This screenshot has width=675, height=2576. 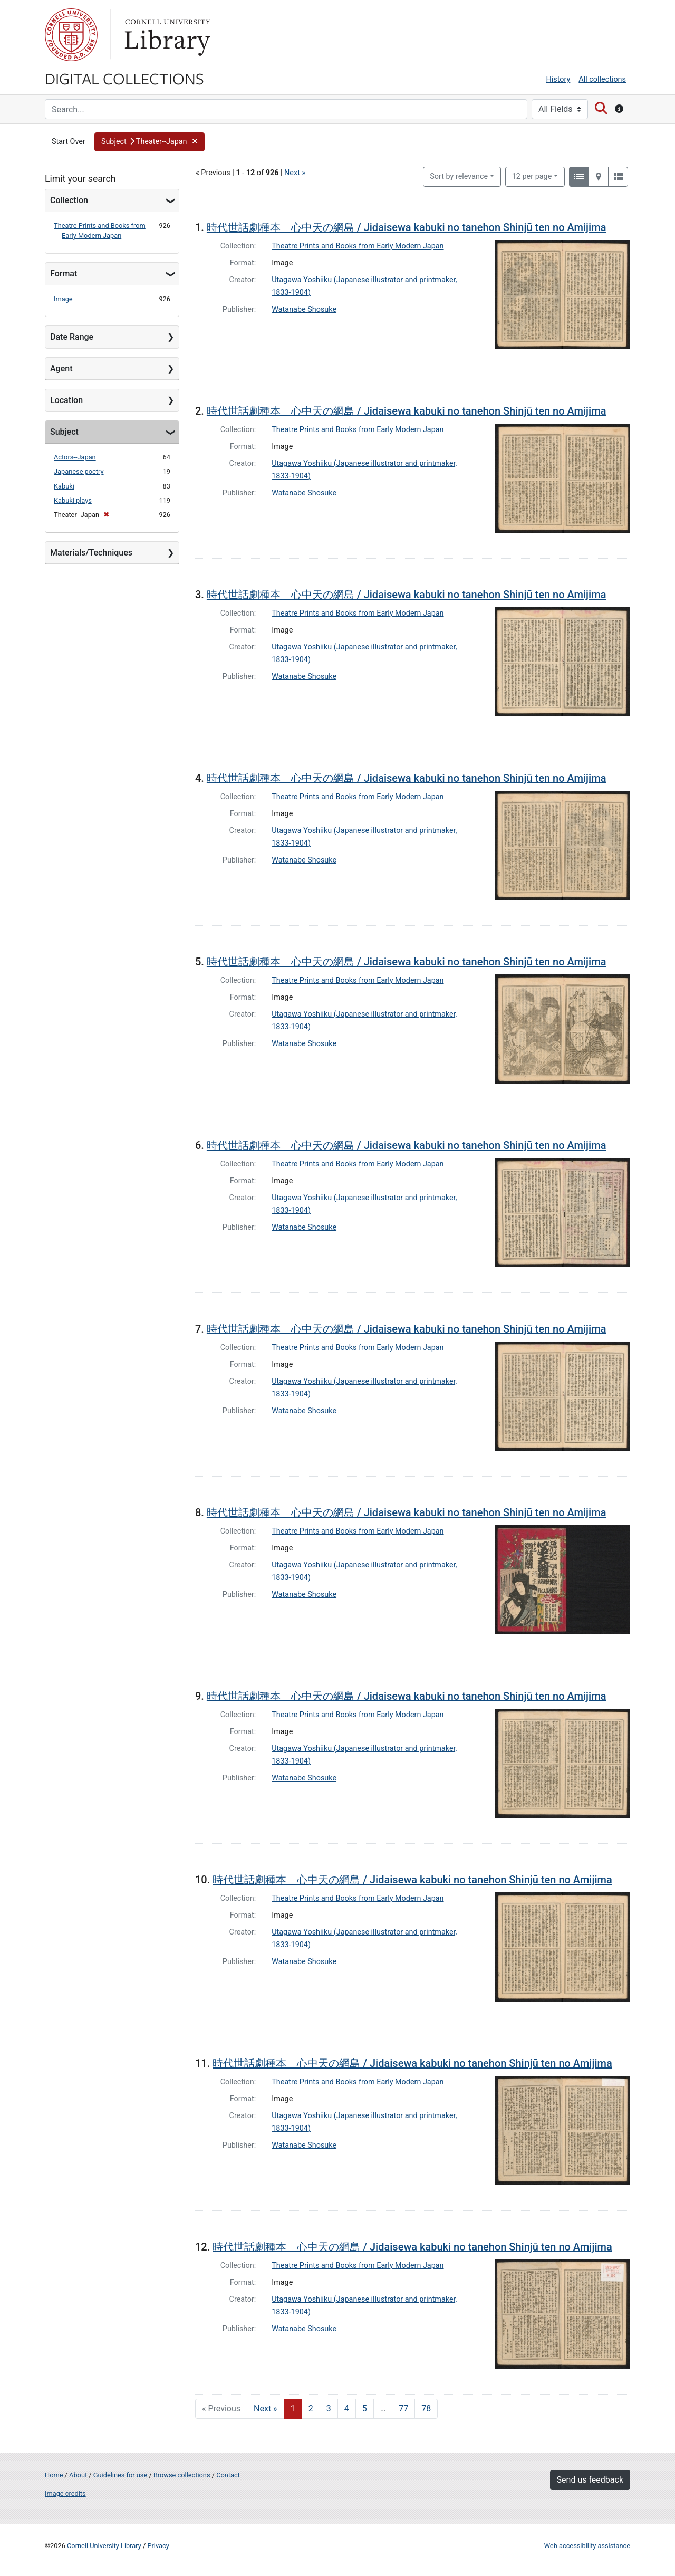 What do you see at coordinates (426, 2408) in the screenshot?
I see `78 [Go to page 78]` at bounding box center [426, 2408].